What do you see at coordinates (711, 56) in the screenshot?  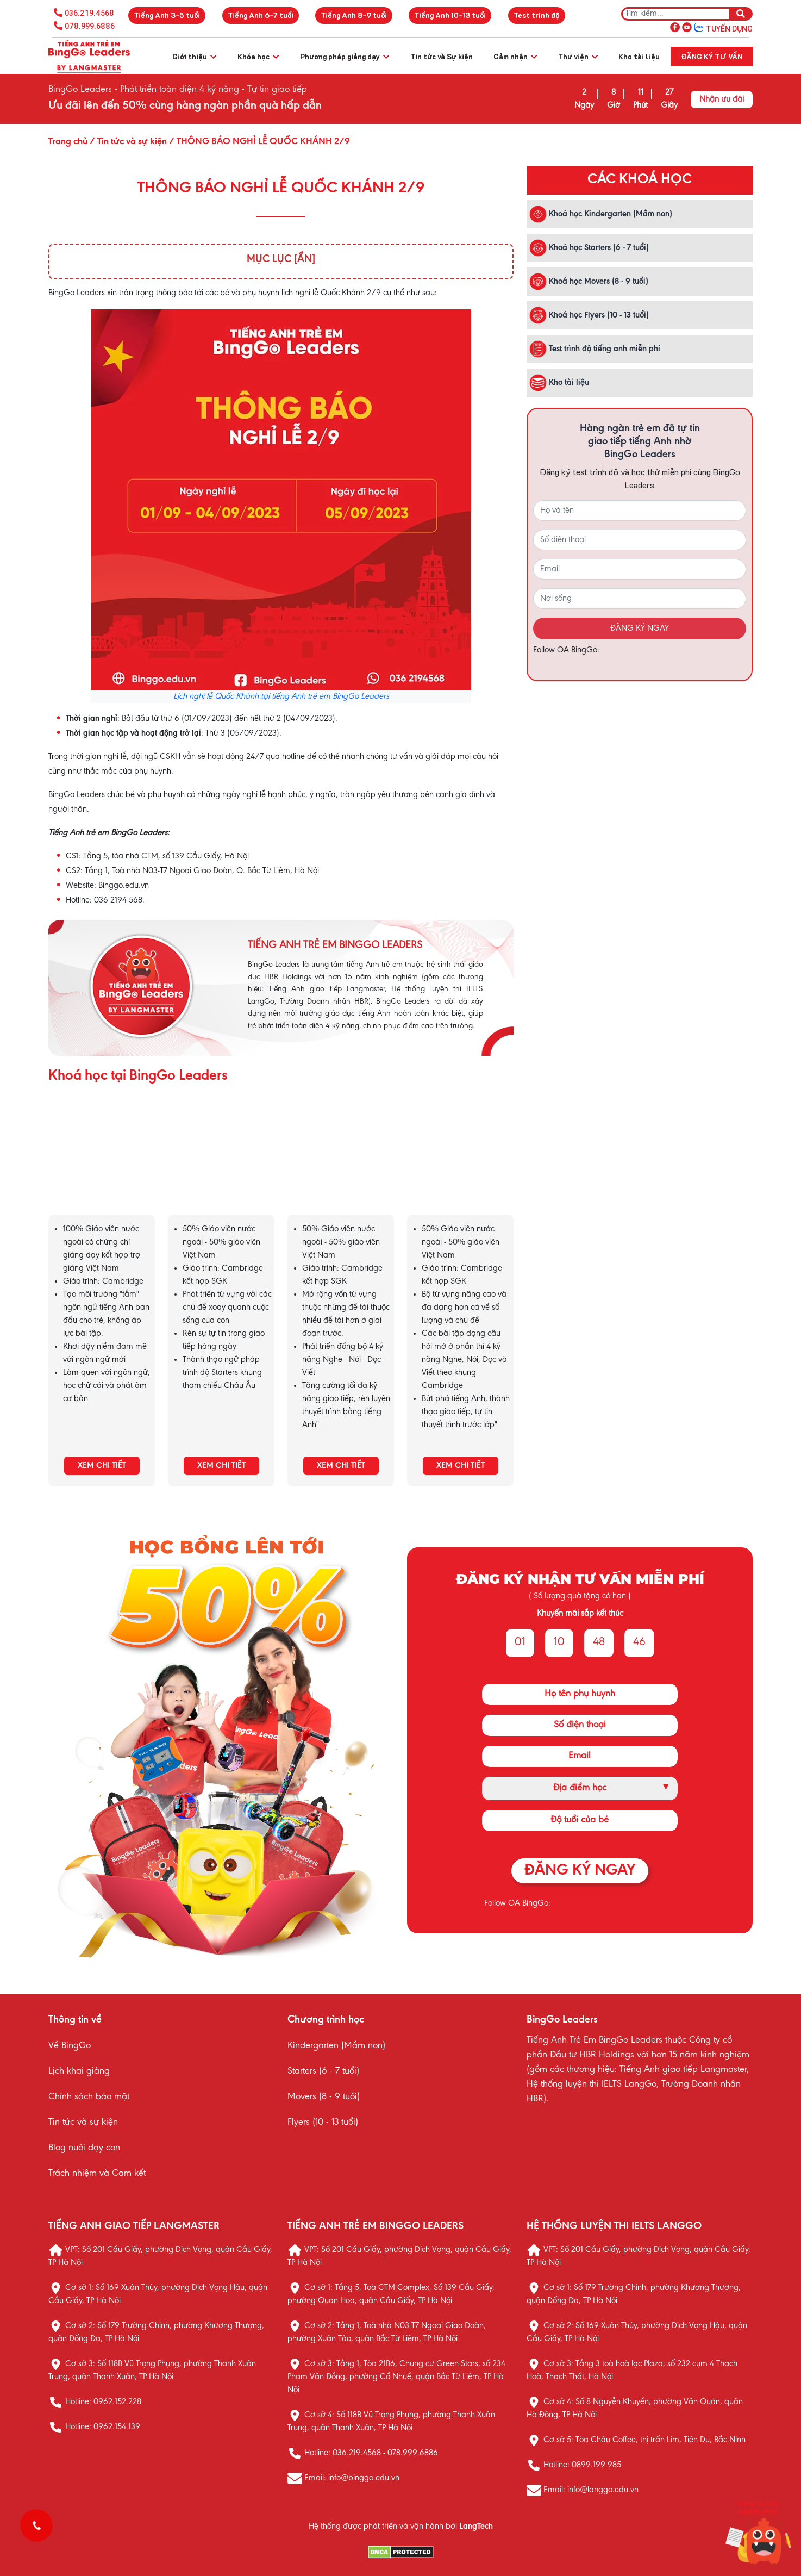 I see `Đăng ký tư vấn` at bounding box center [711, 56].